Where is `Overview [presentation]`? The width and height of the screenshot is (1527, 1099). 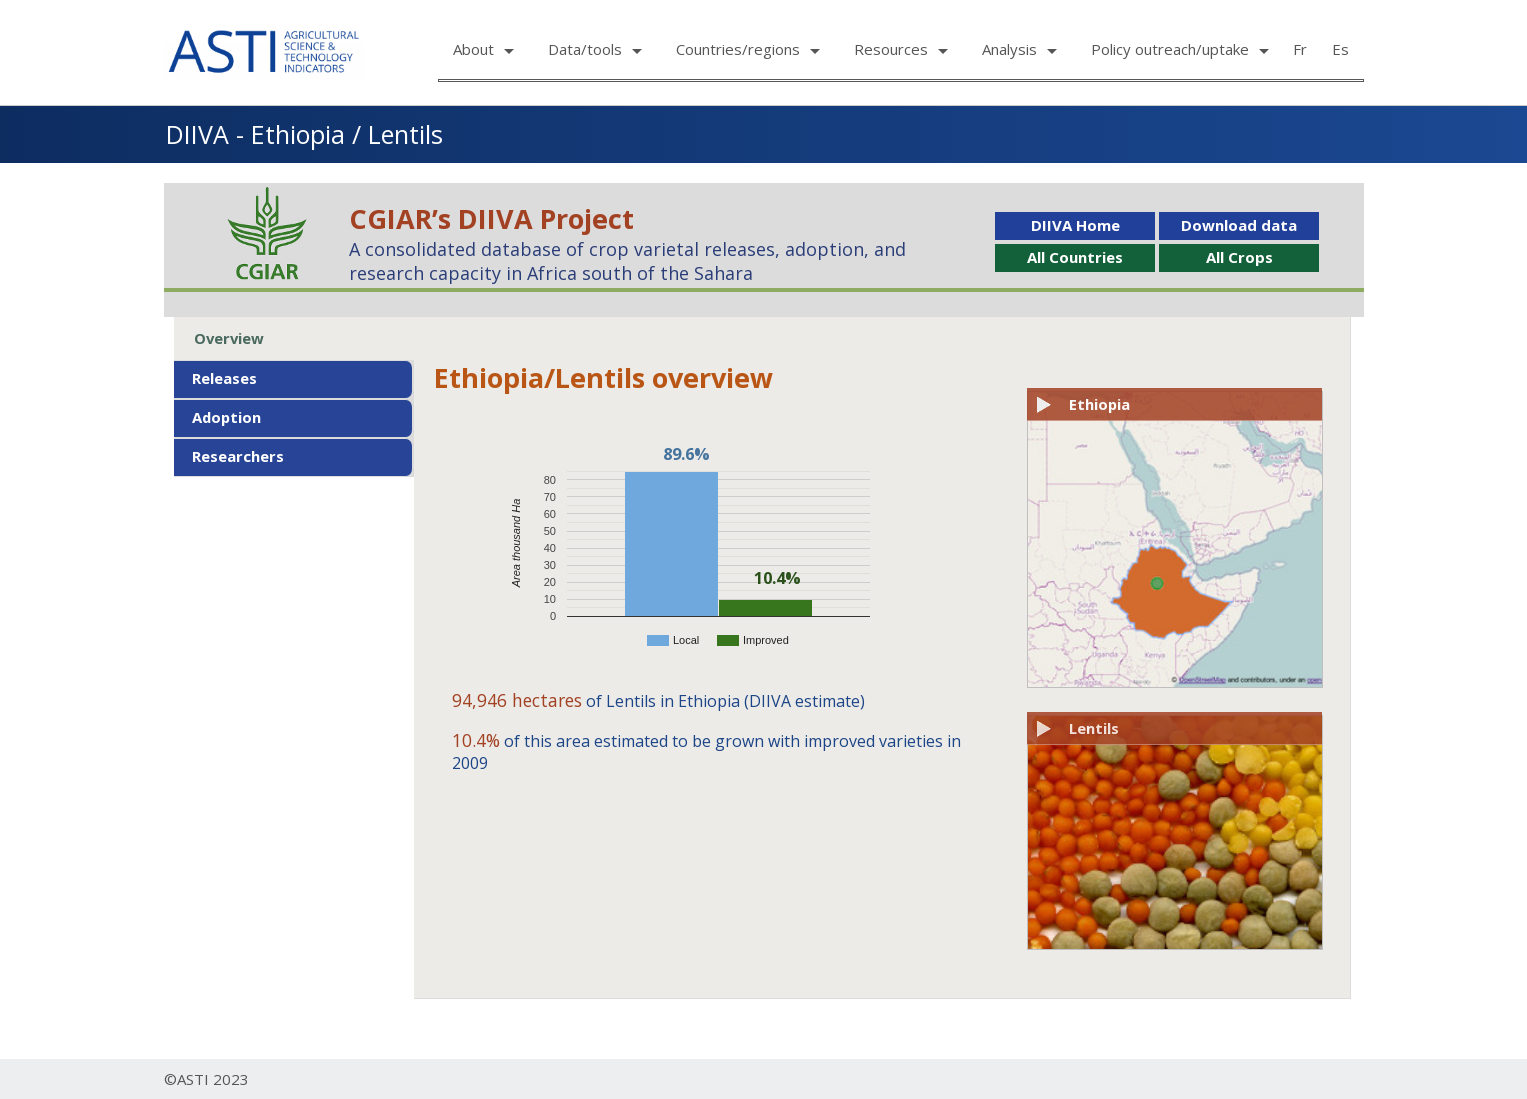 Overview [presentation] is located at coordinates (229, 338).